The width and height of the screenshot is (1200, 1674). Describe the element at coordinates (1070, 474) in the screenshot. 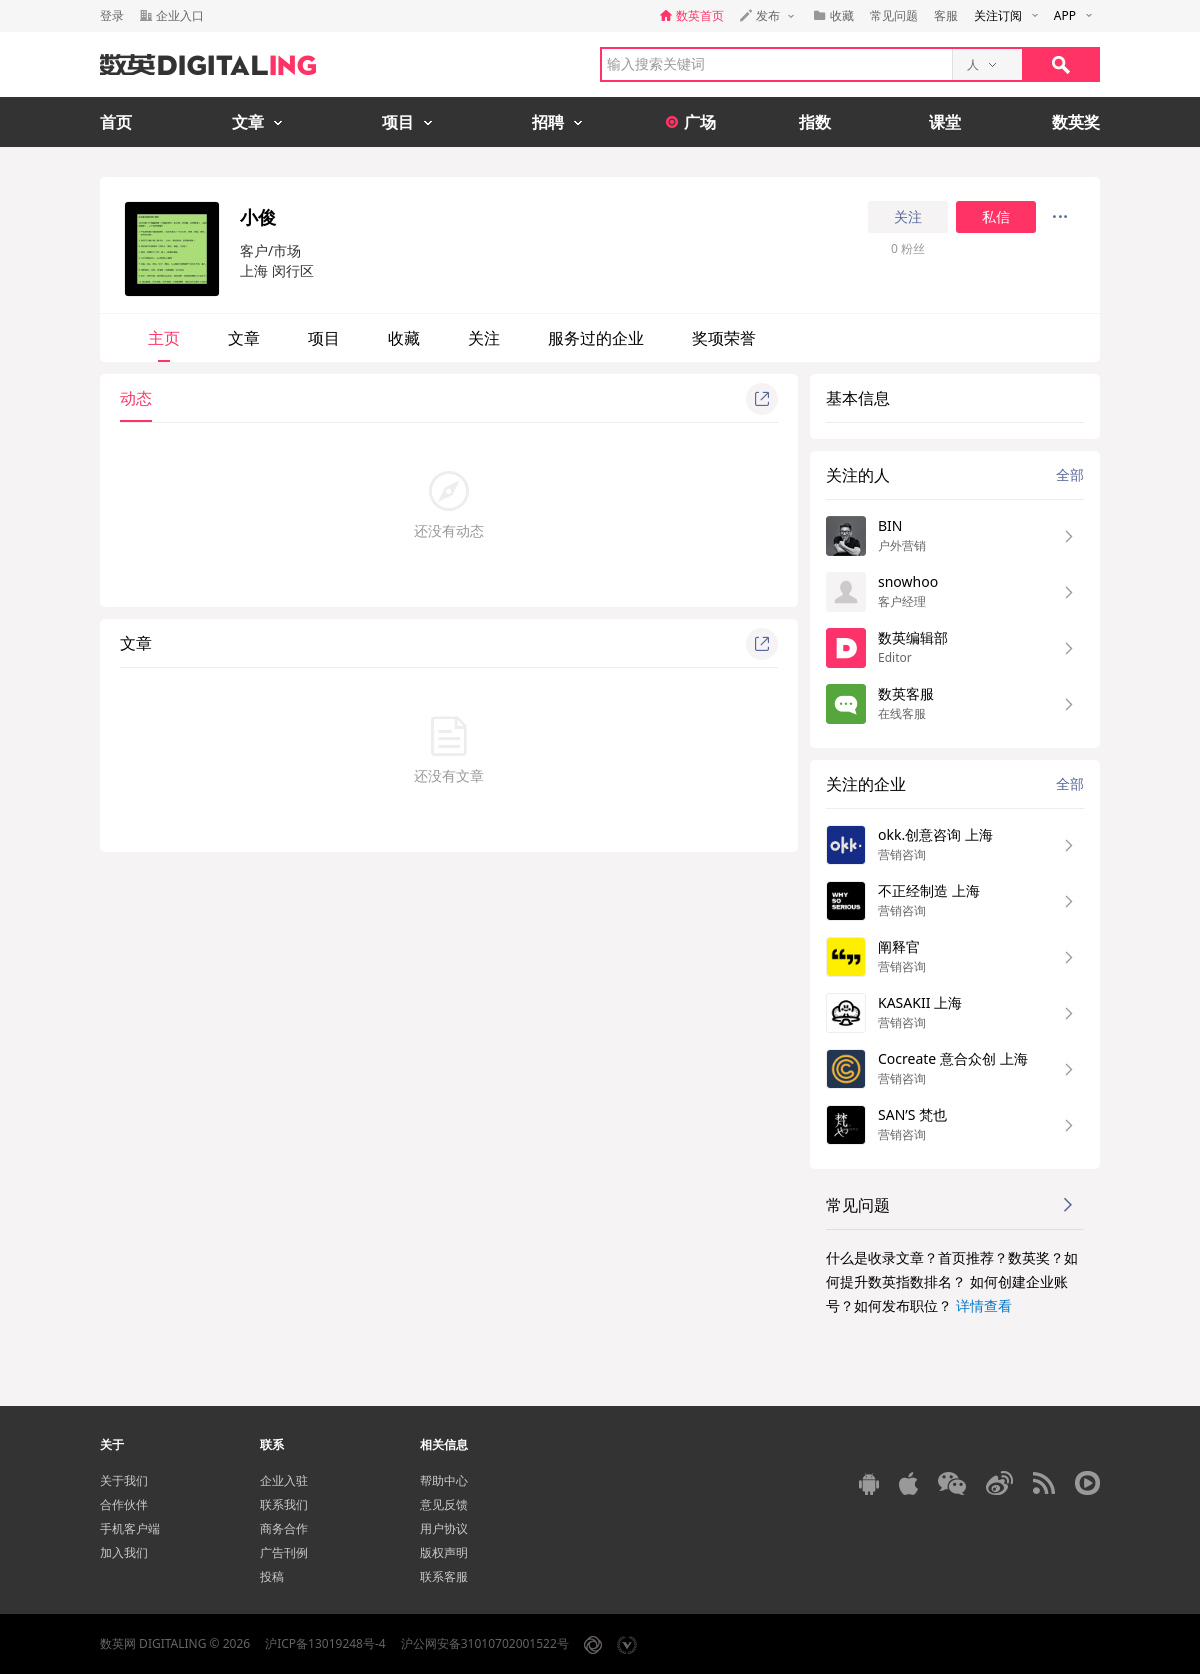

I see `全部` at that location.